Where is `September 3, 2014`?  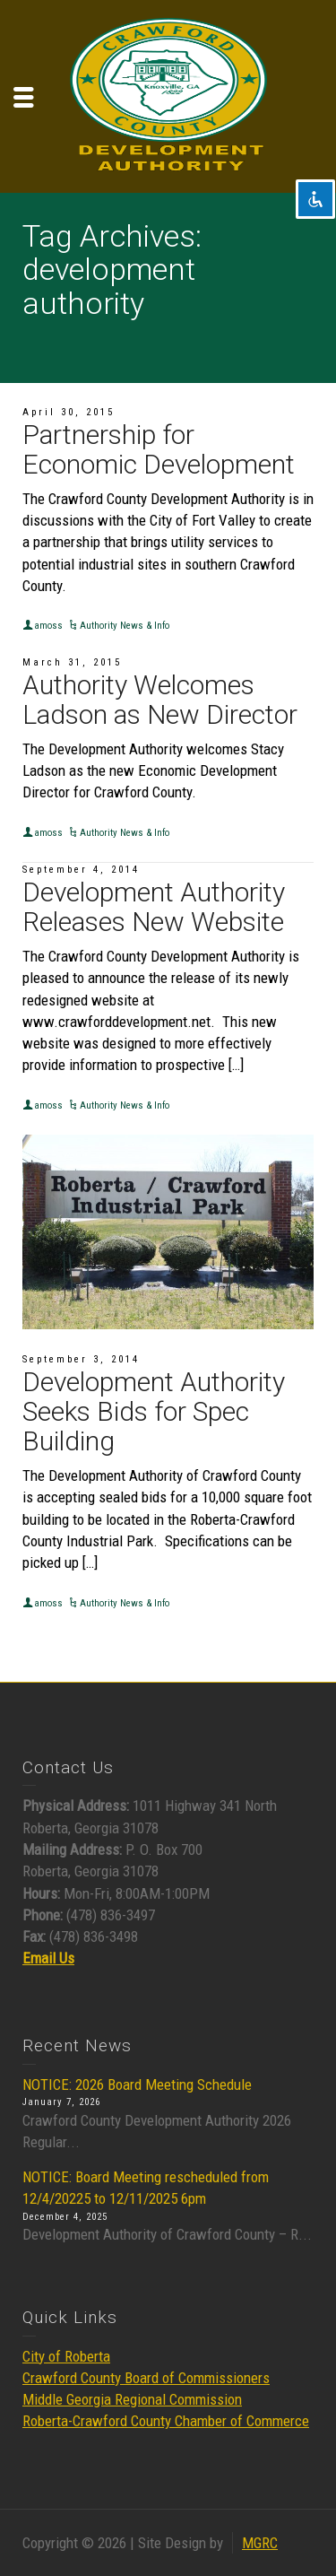
September 3, 2014 is located at coordinates (81, 1359).